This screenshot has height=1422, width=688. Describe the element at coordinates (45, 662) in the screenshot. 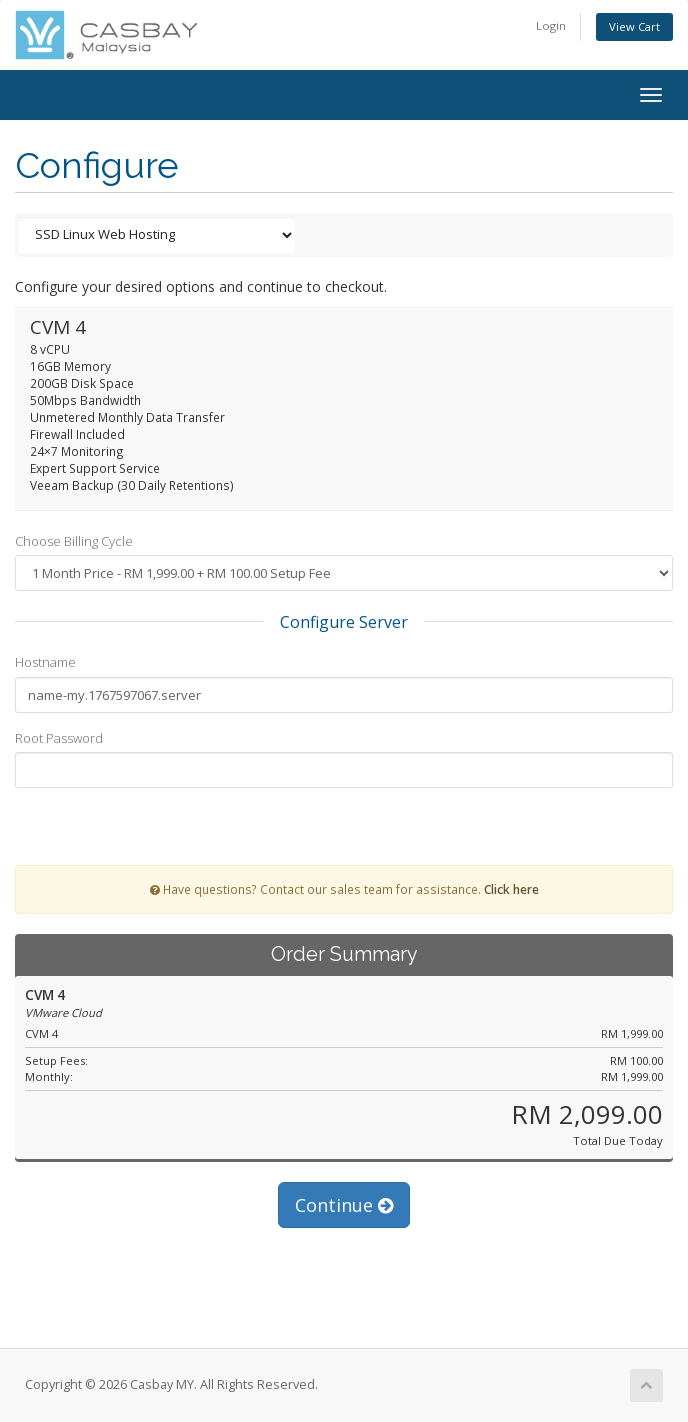

I see `Hostname` at that location.